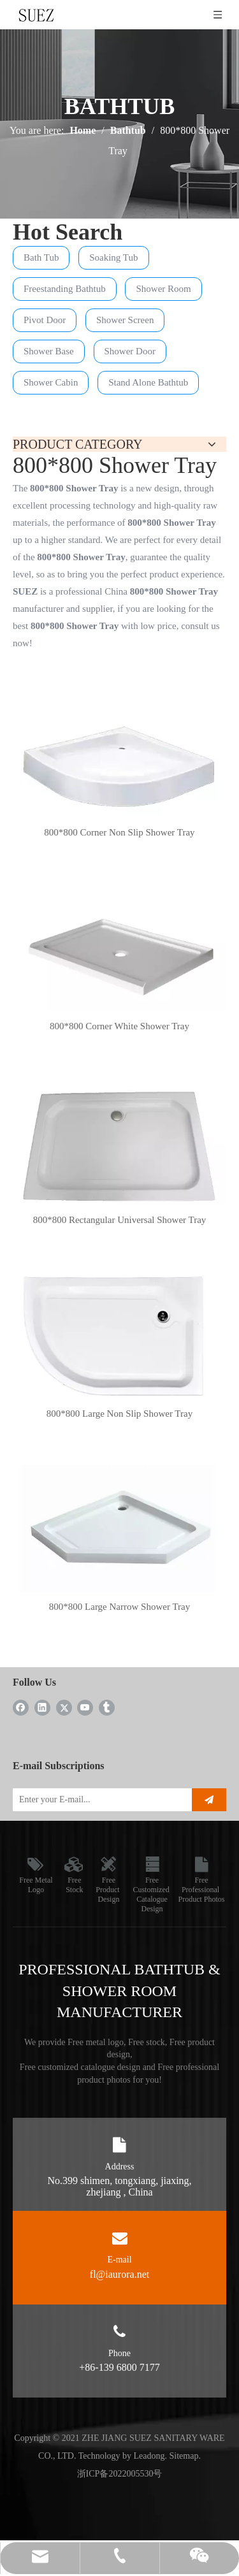  Describe the element at coordinates (51, 382) in the screenshot. I see `Shower Cabin` at that location.